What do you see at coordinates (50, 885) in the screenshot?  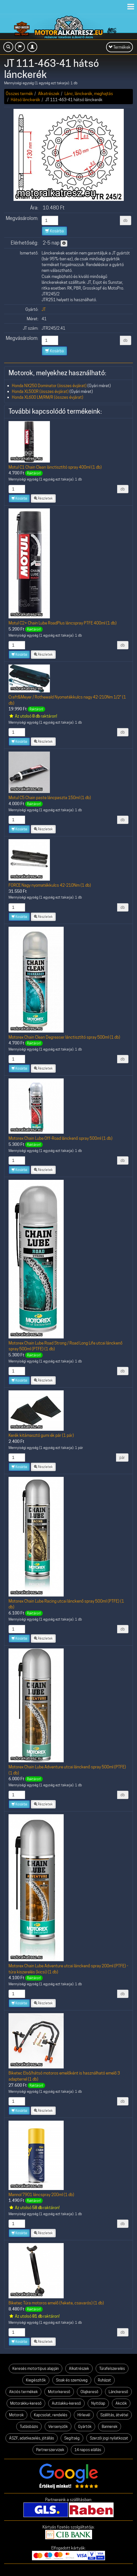 I see `FORCE Nagy nyomatékkulcs 42-210Nm (1 db)` at bounding box center [50, 885].